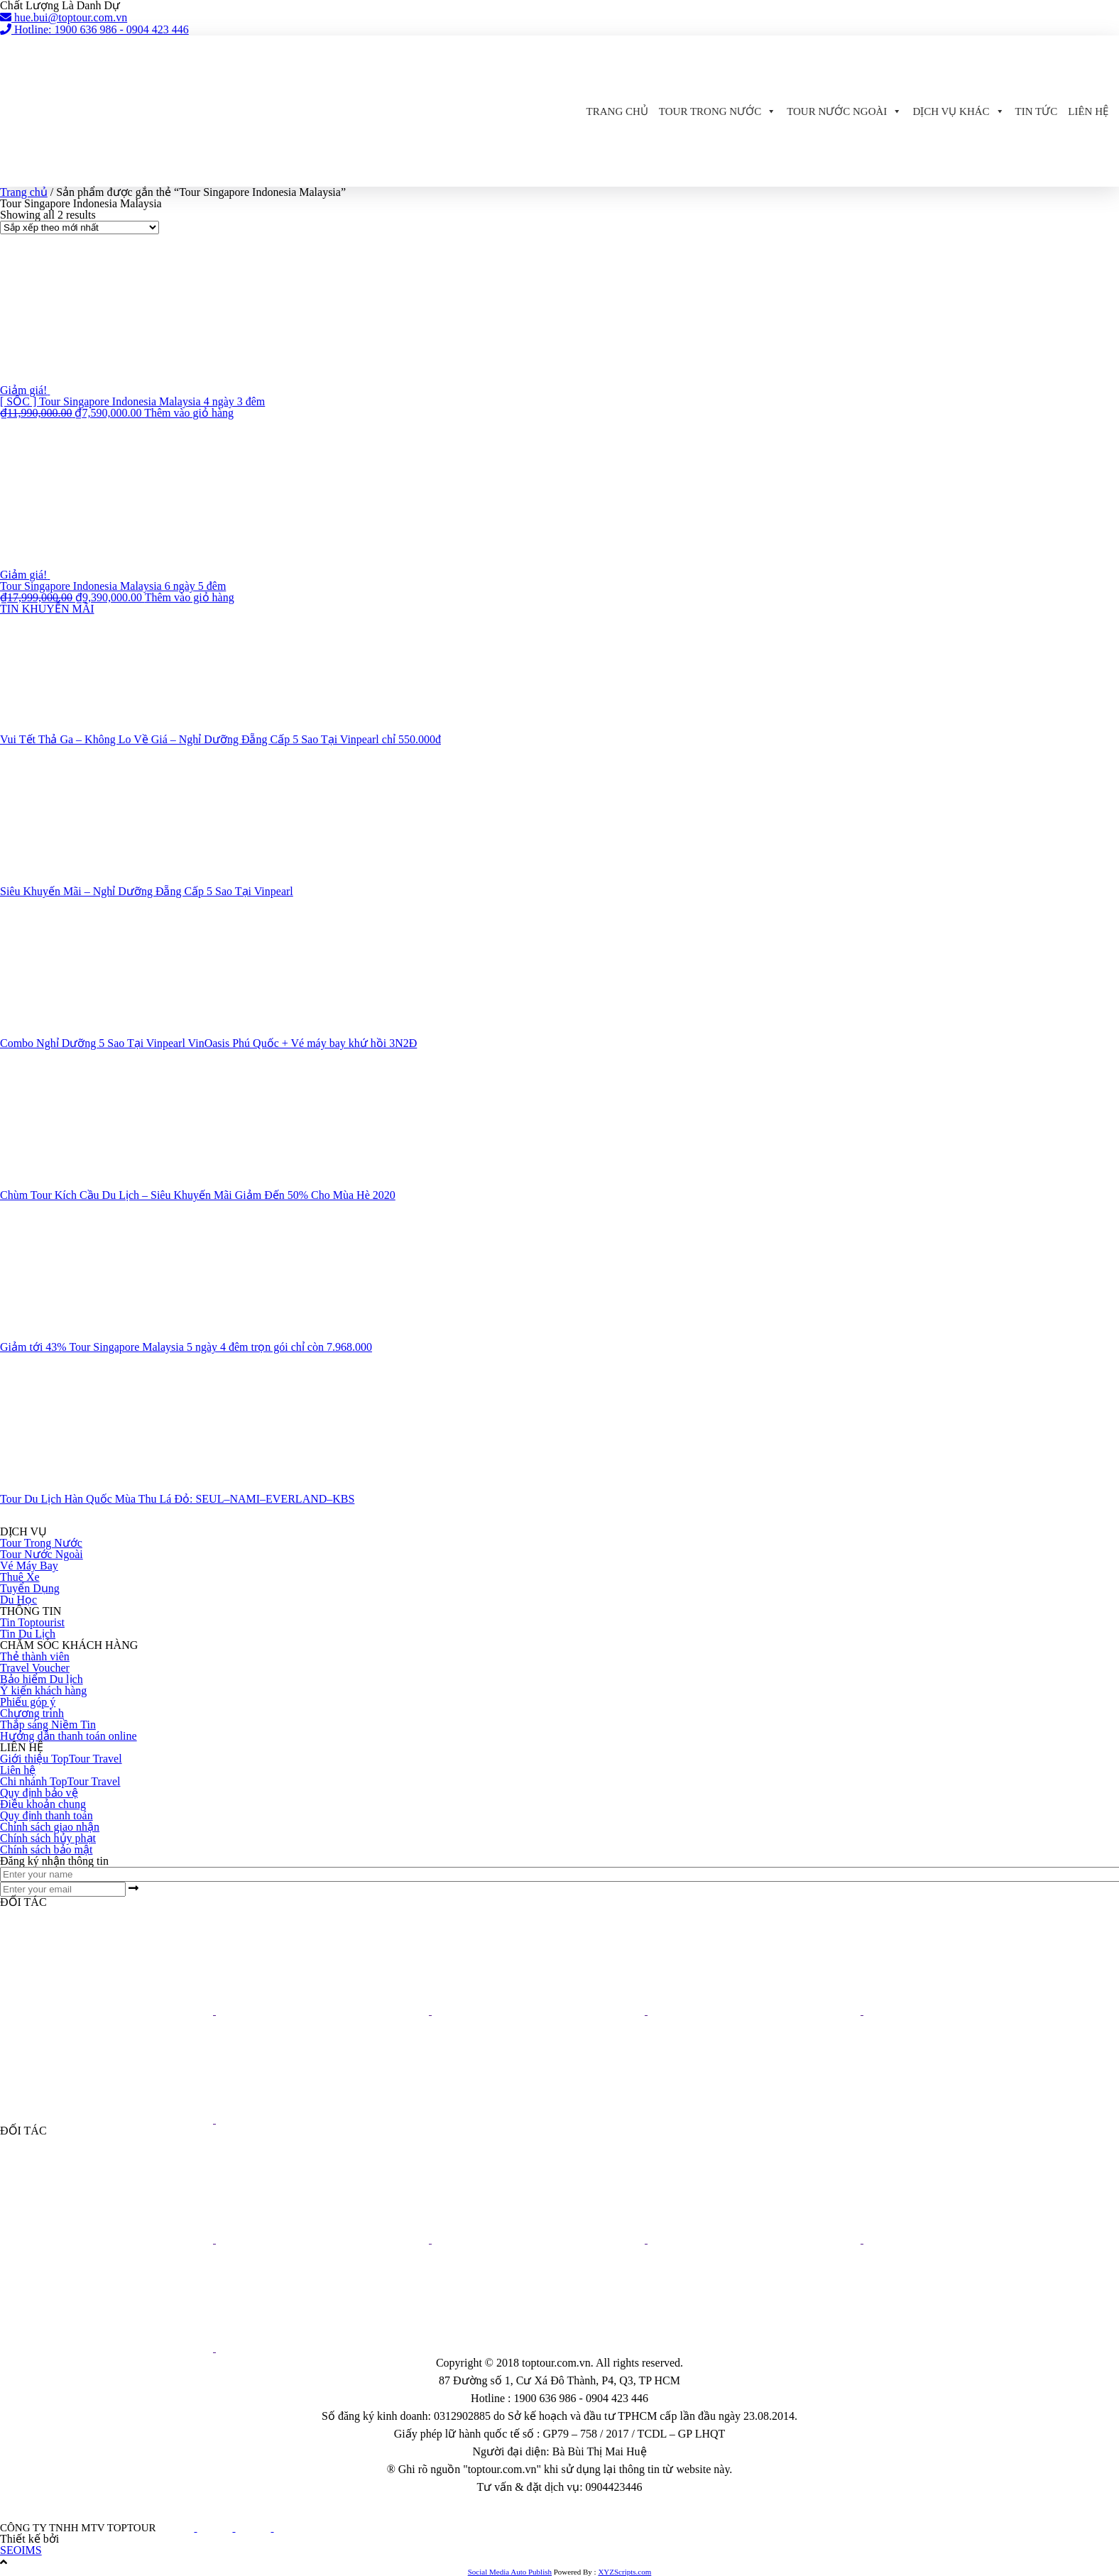  What do you see at coordinates (27, 1702) in the screenshot?
I see `Phiếu góp ý` at bounding box center [27, 1702].